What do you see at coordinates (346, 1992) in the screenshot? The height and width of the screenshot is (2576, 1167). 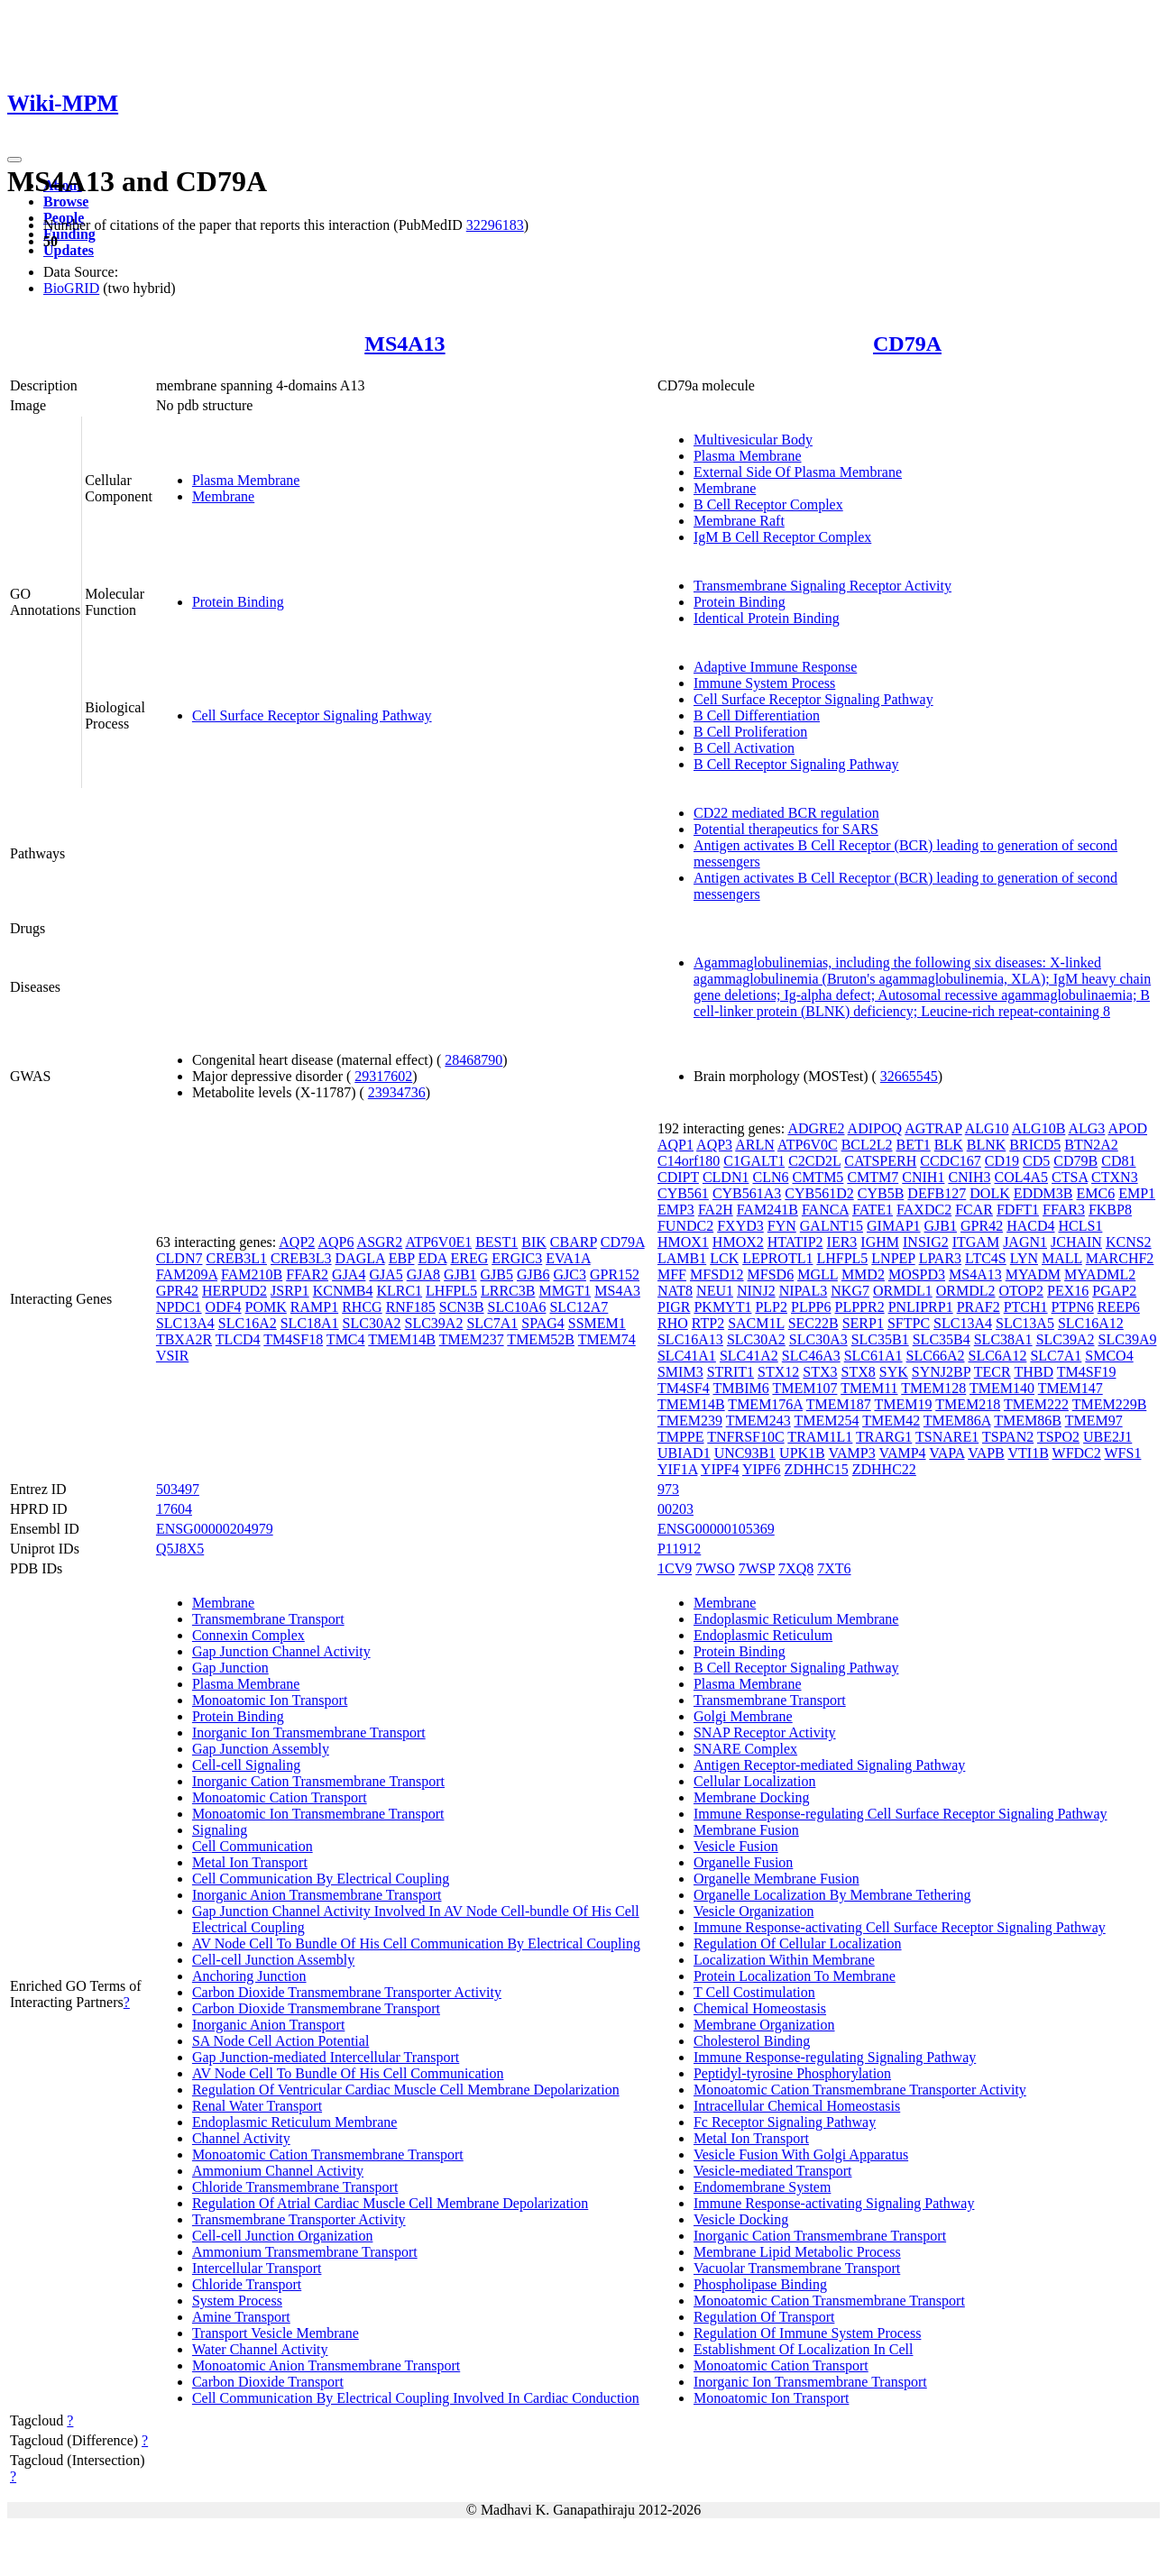 I see `Carbon Dioxide Transmembrane Transporter Activity` at bounding box center [346, 1992].